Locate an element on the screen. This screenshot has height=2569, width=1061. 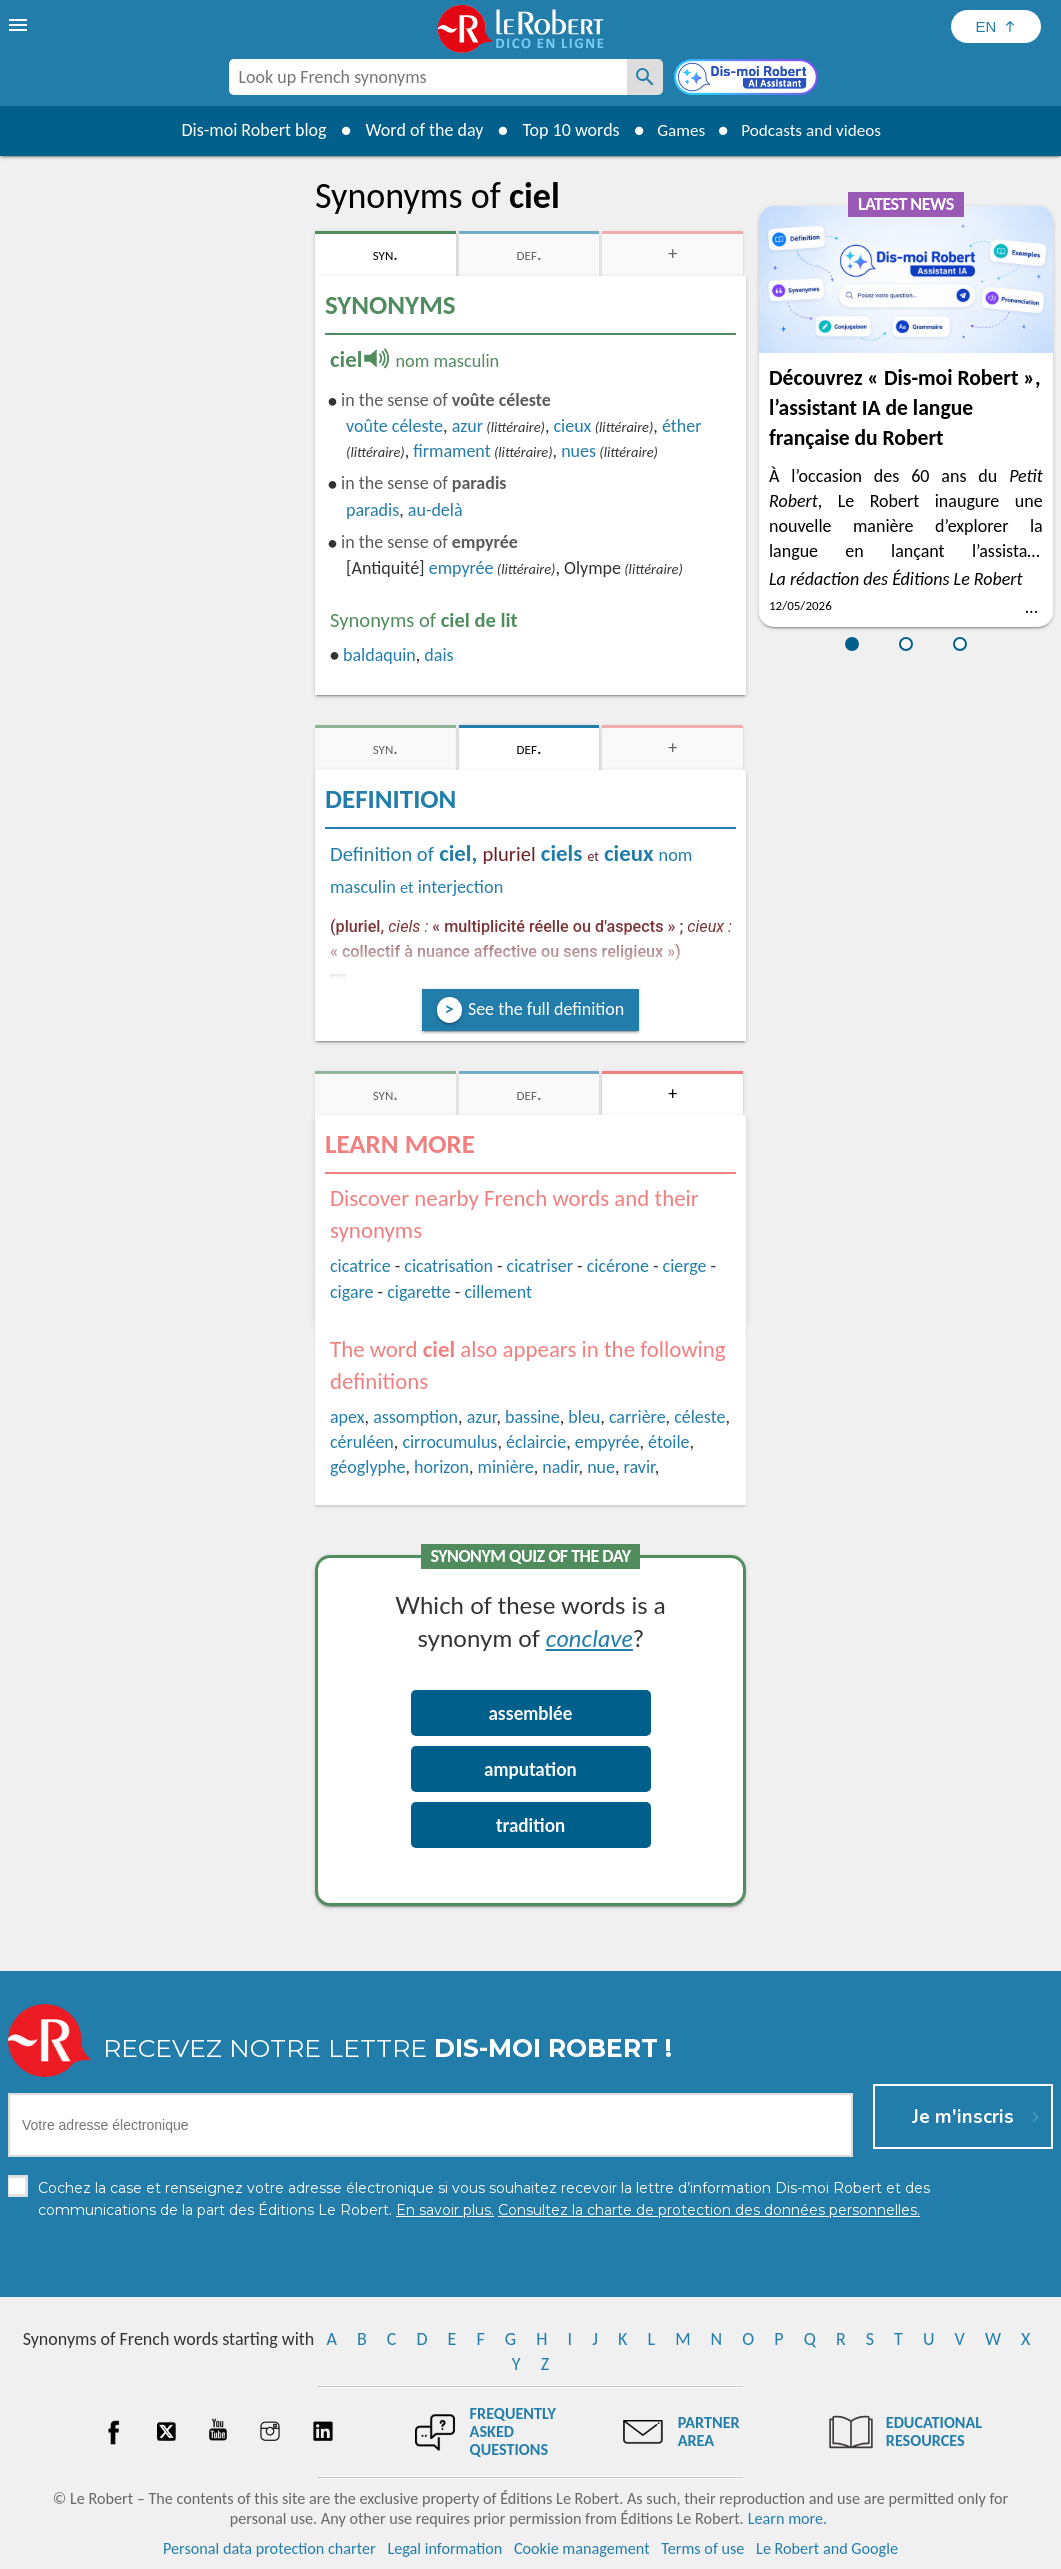
minière is located at coordinates (506, 1467).